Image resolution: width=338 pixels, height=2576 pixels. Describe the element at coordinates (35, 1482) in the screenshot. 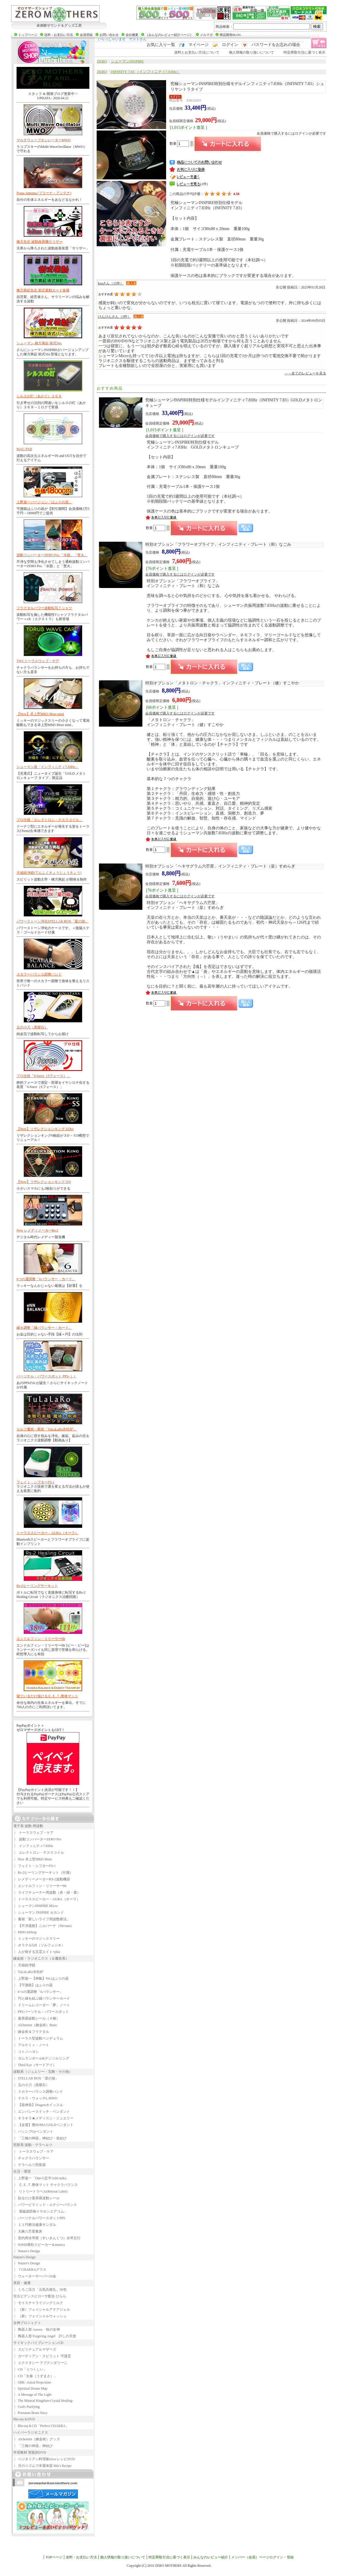

I see `フェイト・シフターFS-1` at that location.